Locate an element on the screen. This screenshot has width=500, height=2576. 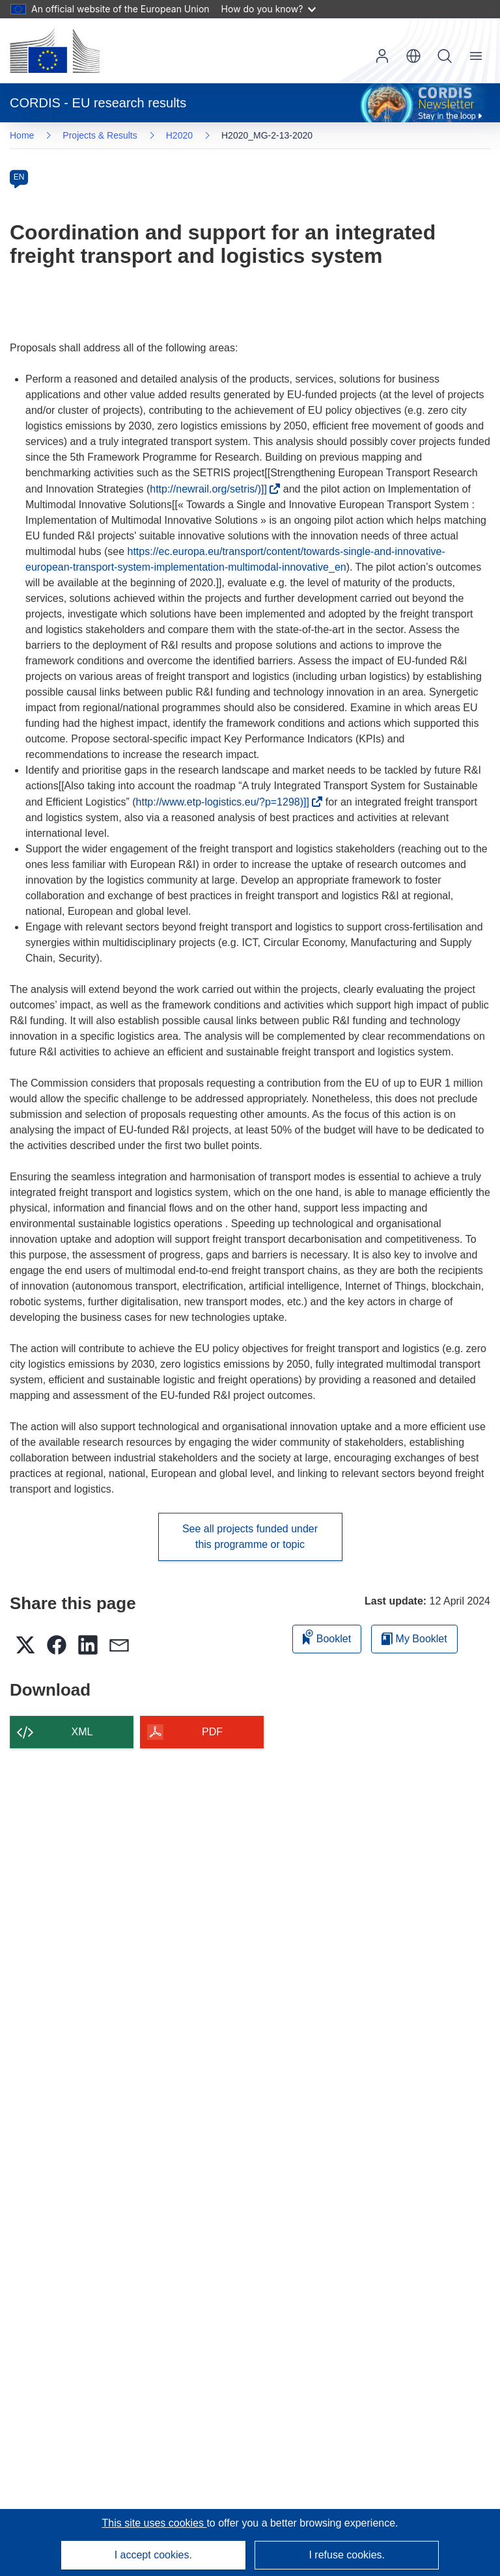
Home is located at coordinates (22, 135).